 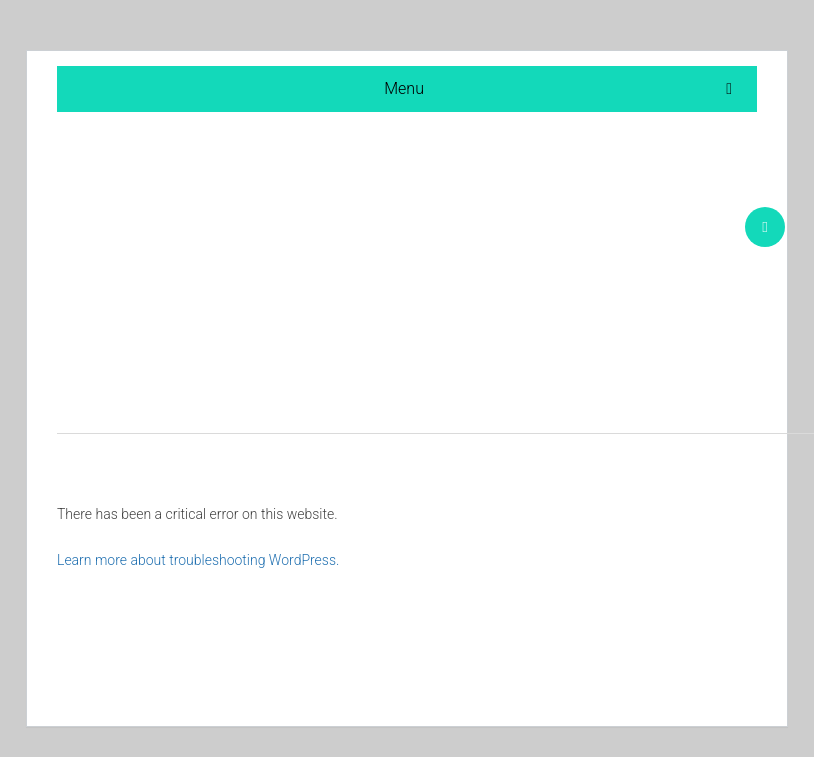 What do you see at coordinates (198, 560) in the screenshot?
I see `Learn more about troubleshooting WordPress.` at bounding box center [198, 560].